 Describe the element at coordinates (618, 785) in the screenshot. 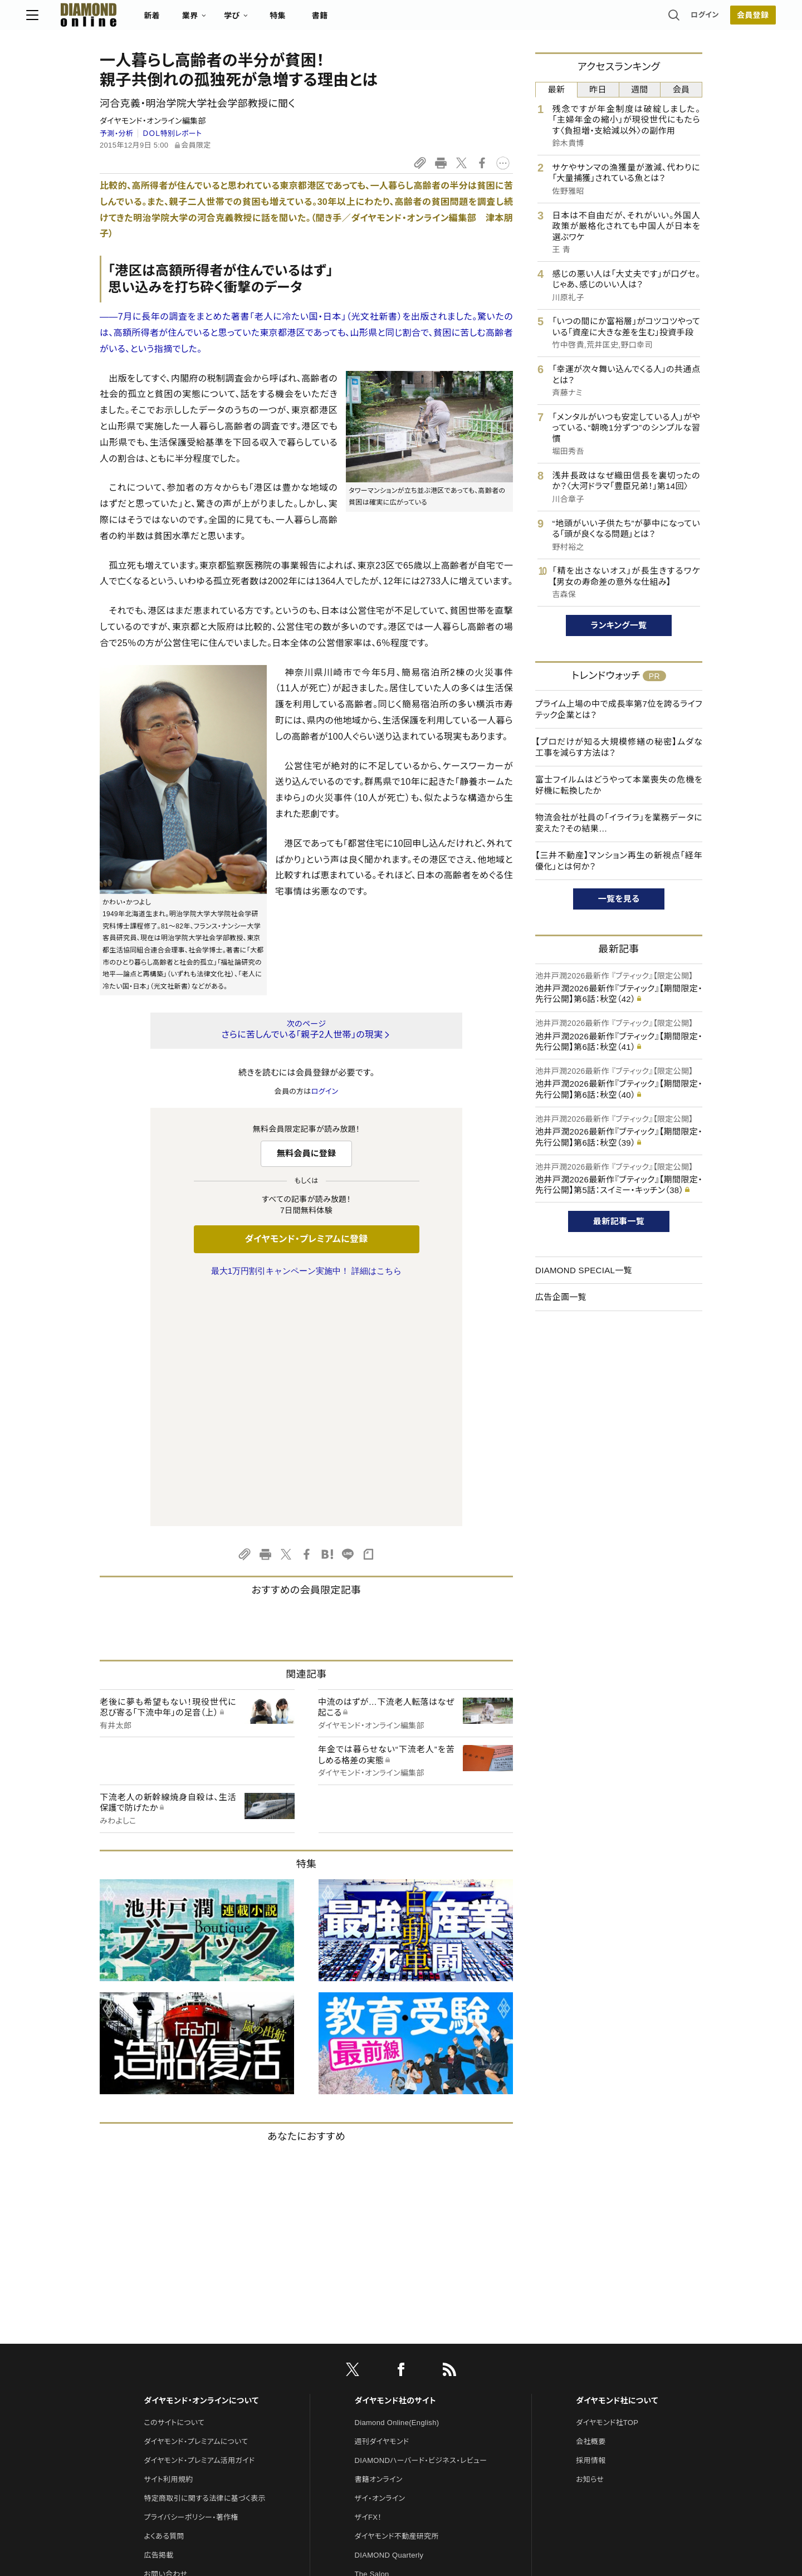

I see `富士フイルムはどうやって本業喪失の危機を好機に転換したか` at that location.